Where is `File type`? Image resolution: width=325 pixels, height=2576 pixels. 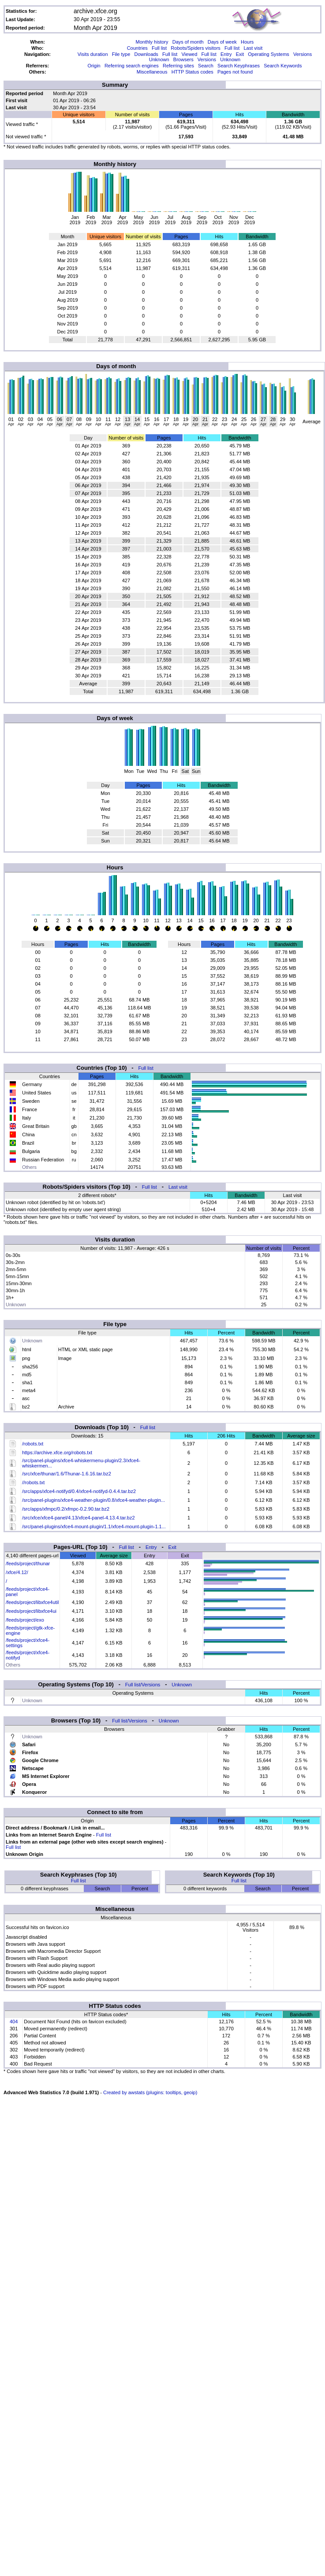
File type is located at coordinates (121, 54).